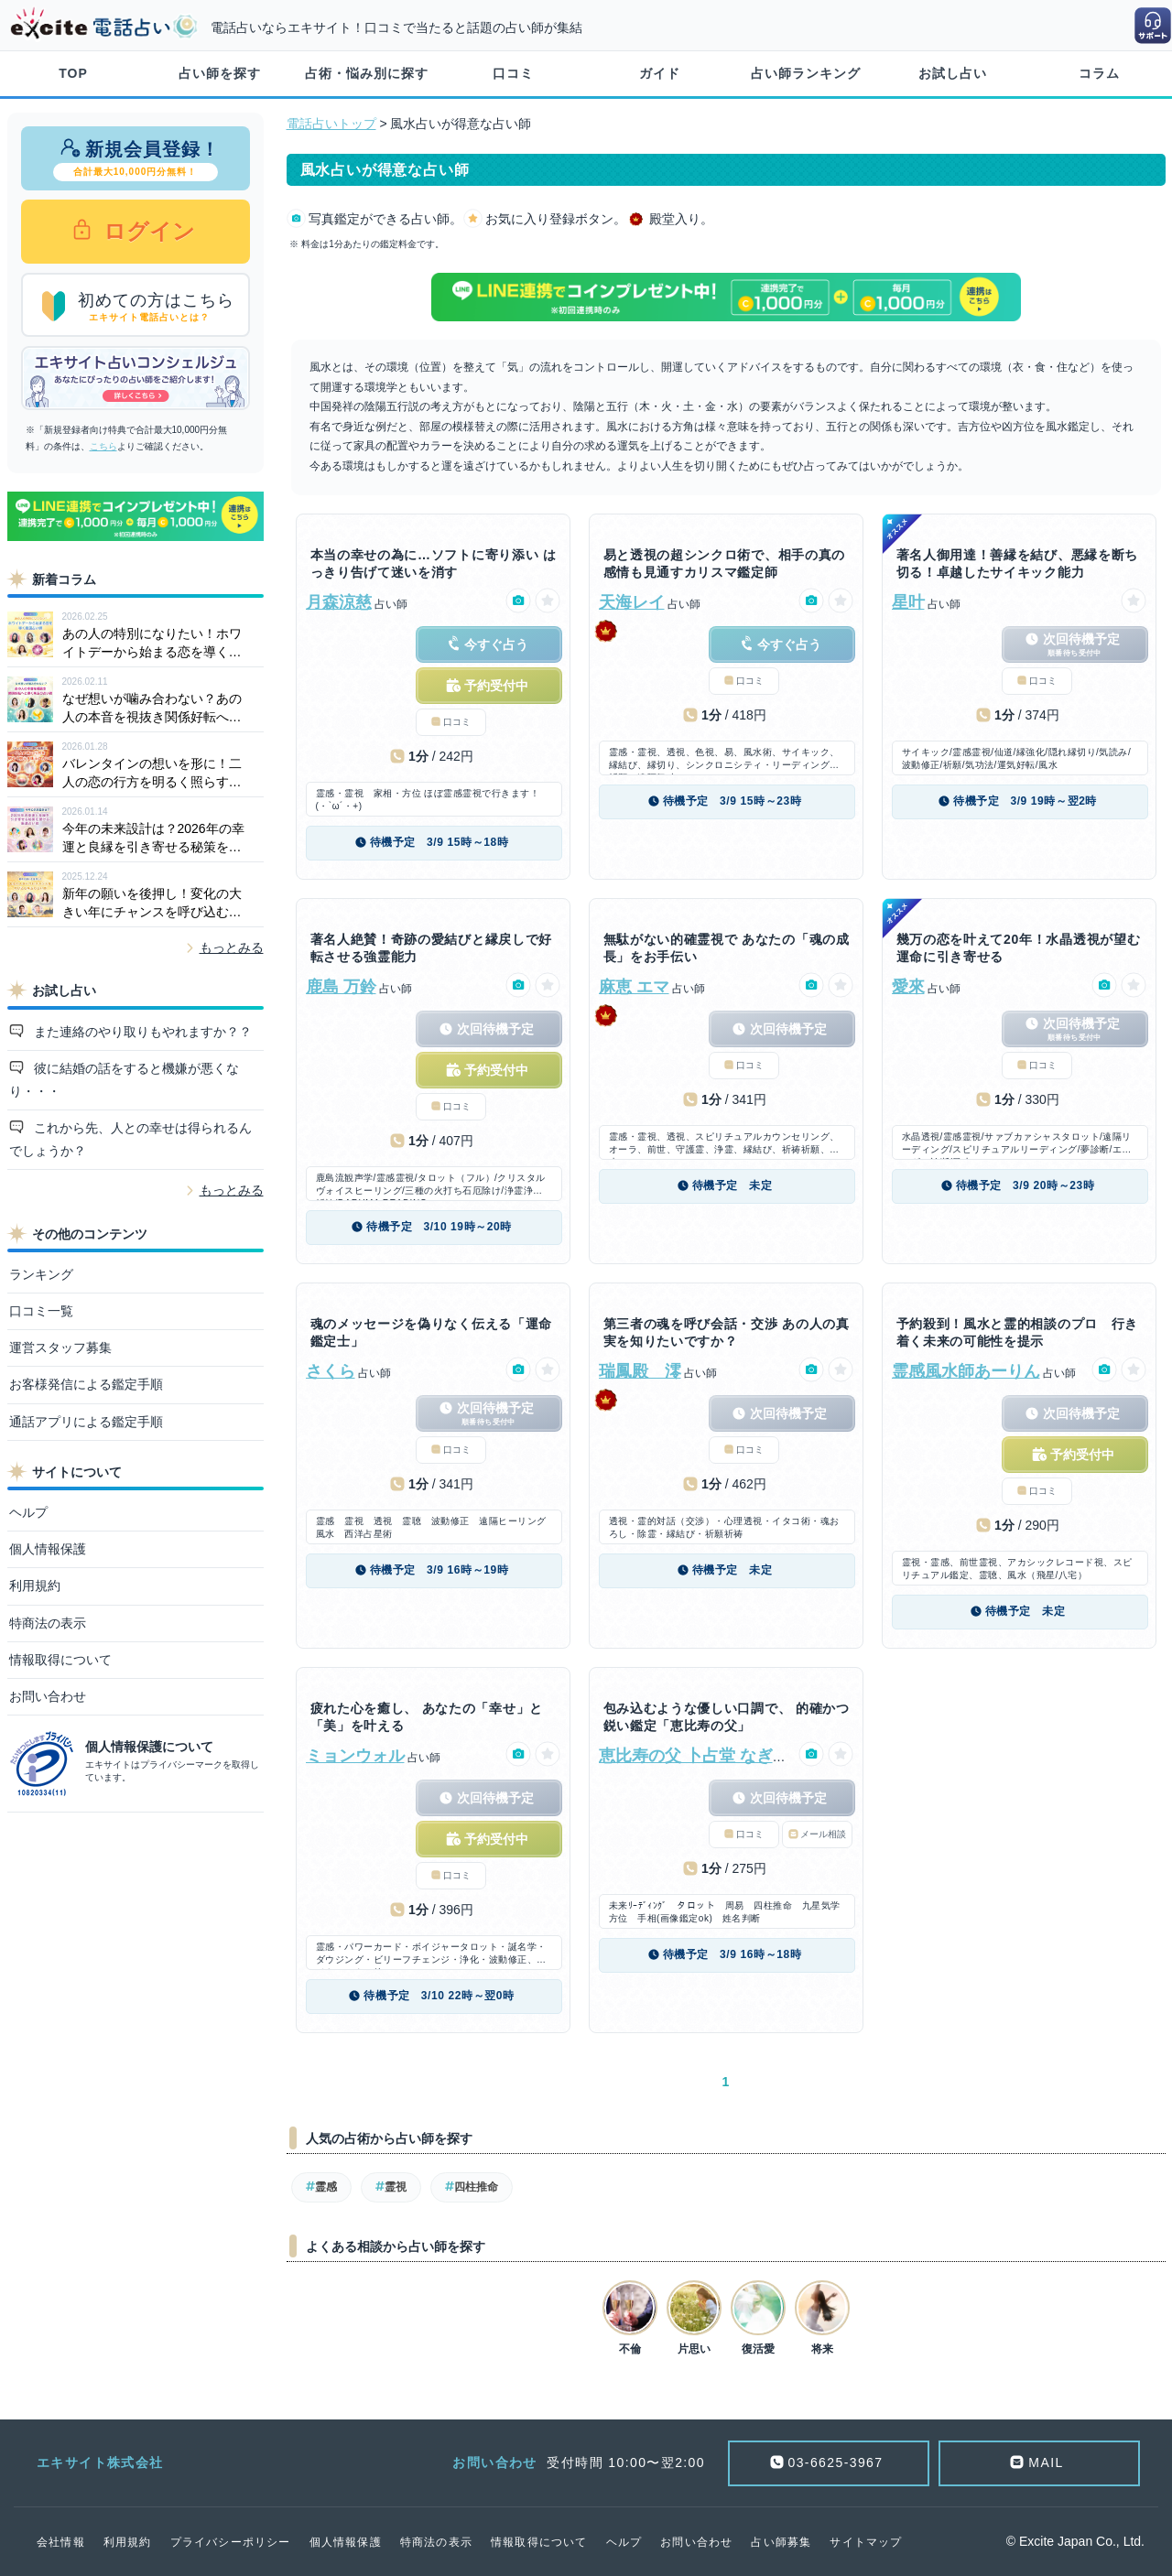 The height and width of the screenshot is (2576, 1172). What do you see at coordinates (41, 1311) in the screenshot?
I see `口コミ一覧` at bounding box center [41, 1311].